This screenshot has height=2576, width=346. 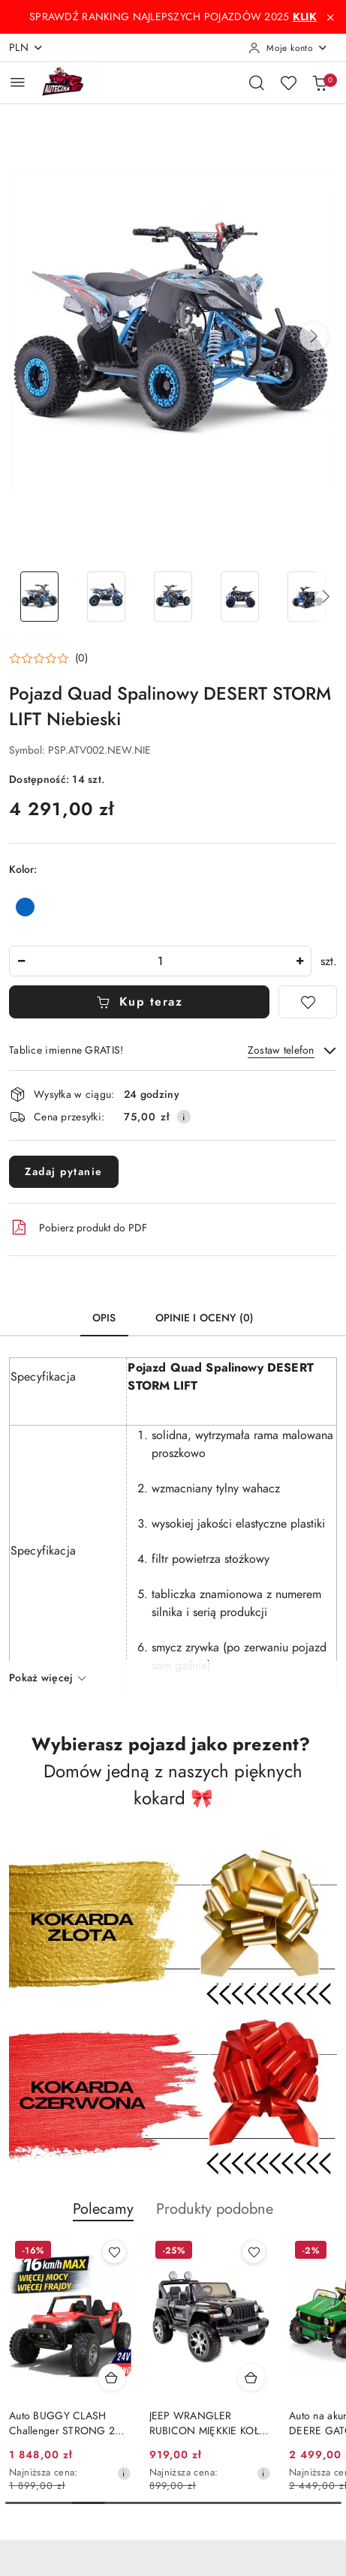 What do you see at coordinates (21, 961) in the screenshot?
I see `[Zmniejsz ilość]` at bounding box center [21, 961].